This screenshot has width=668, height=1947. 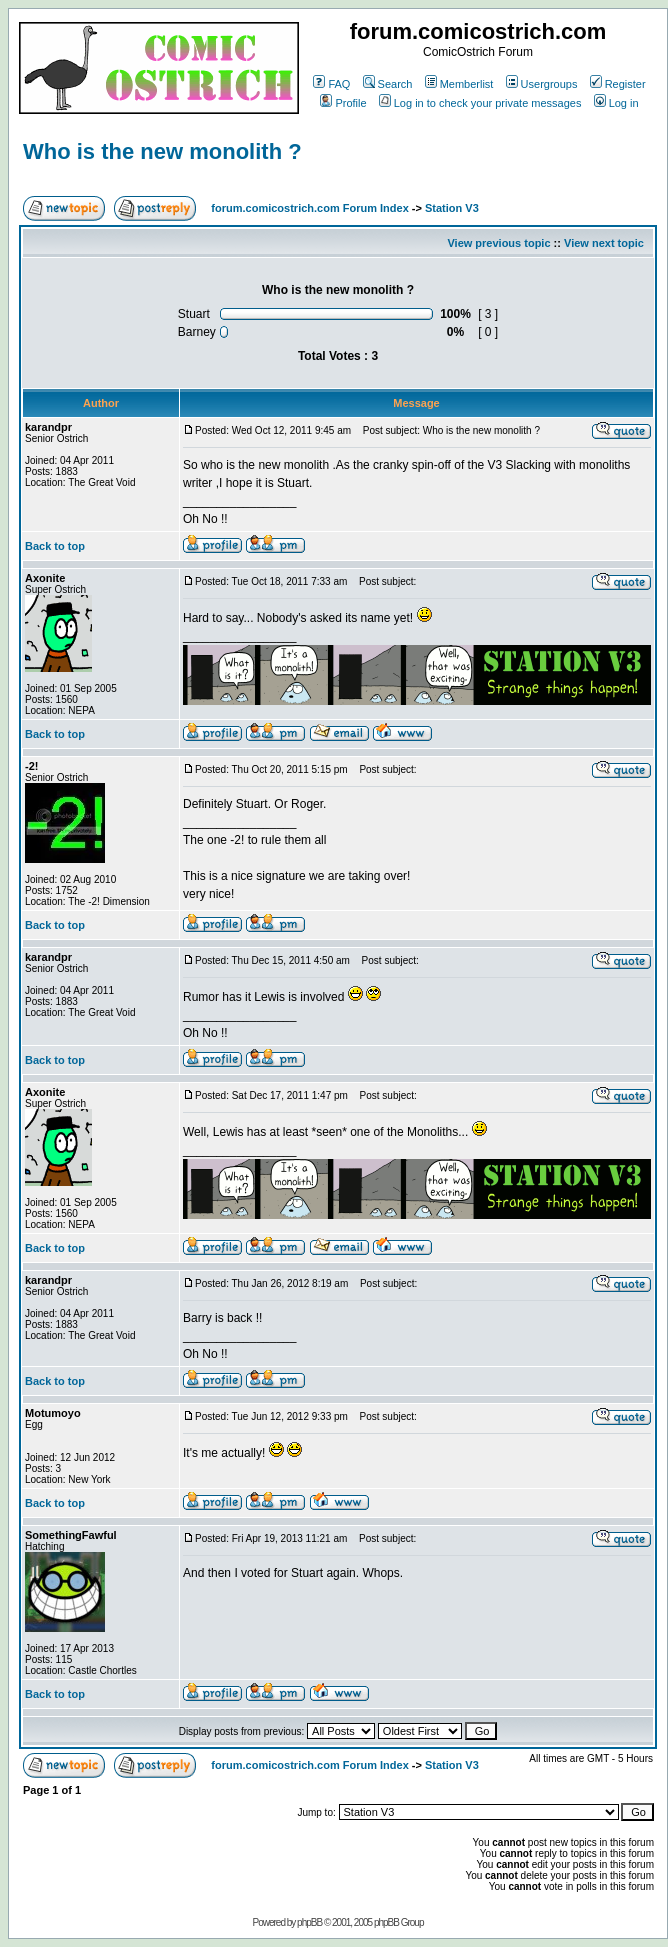 I want to click on Station V3, so click(x=452, y=208).